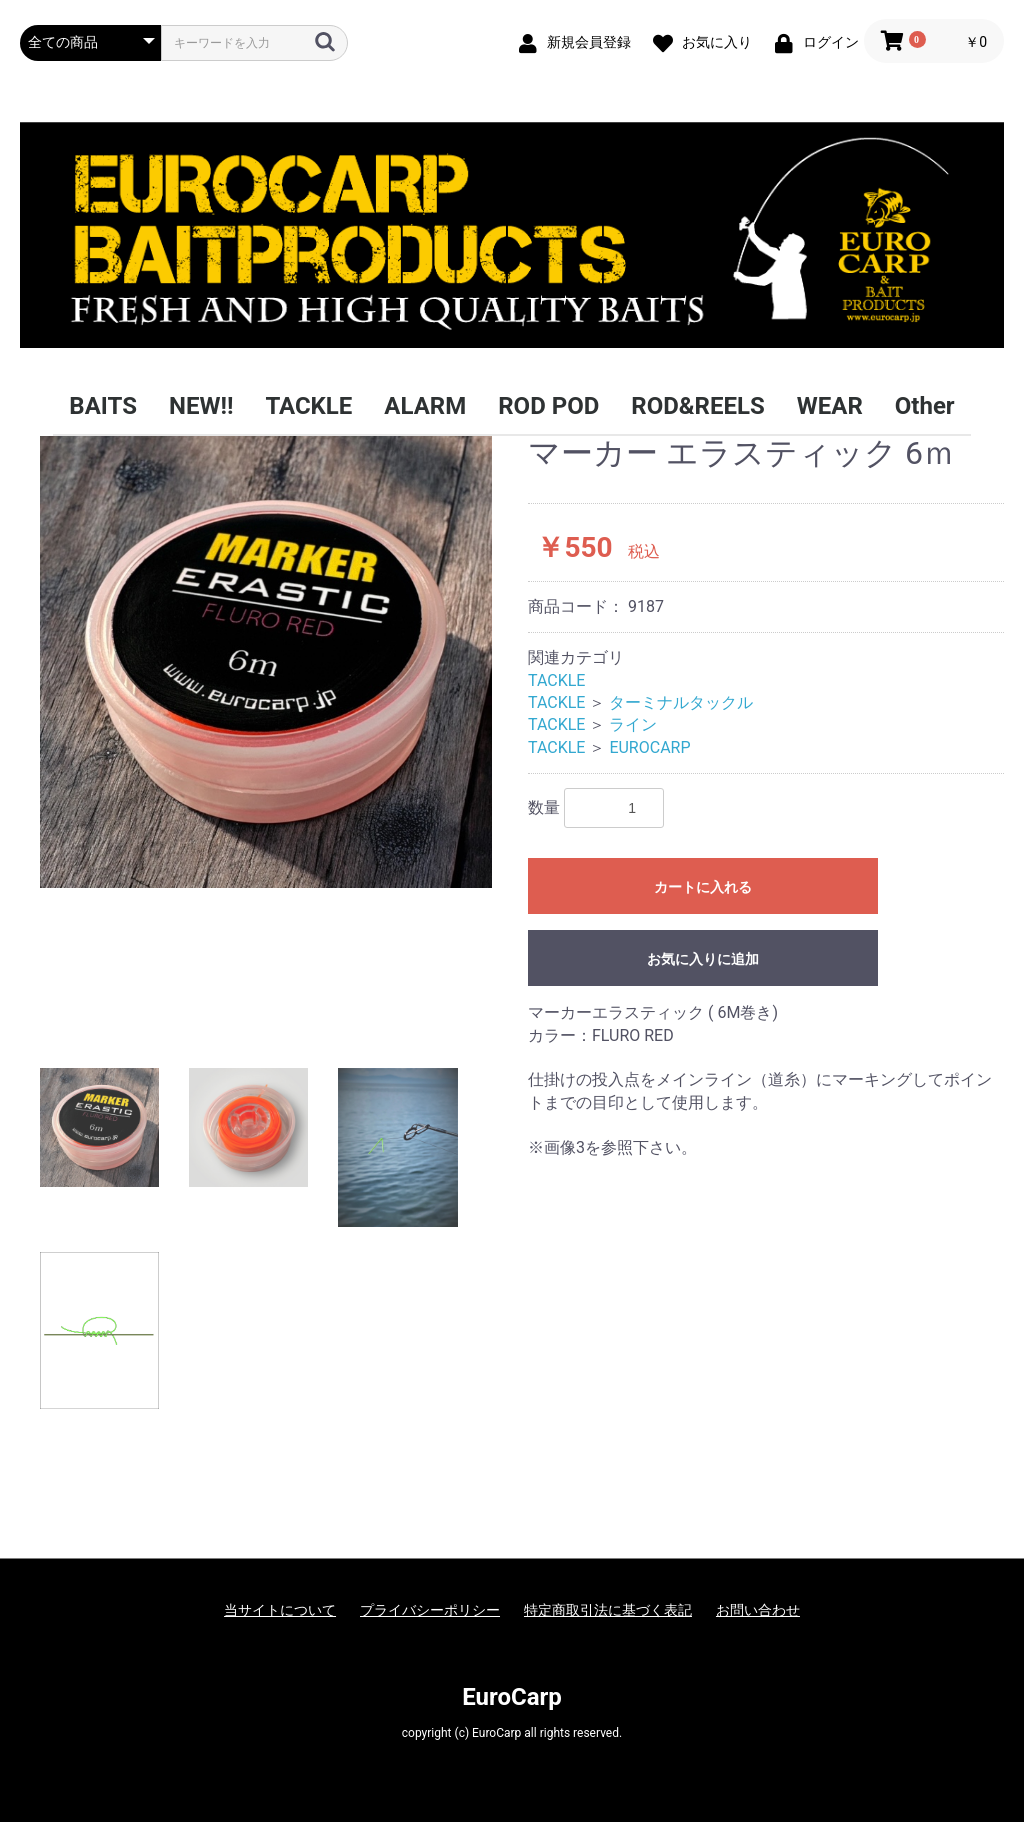  I want to click on WEAR, so click(830, 406).